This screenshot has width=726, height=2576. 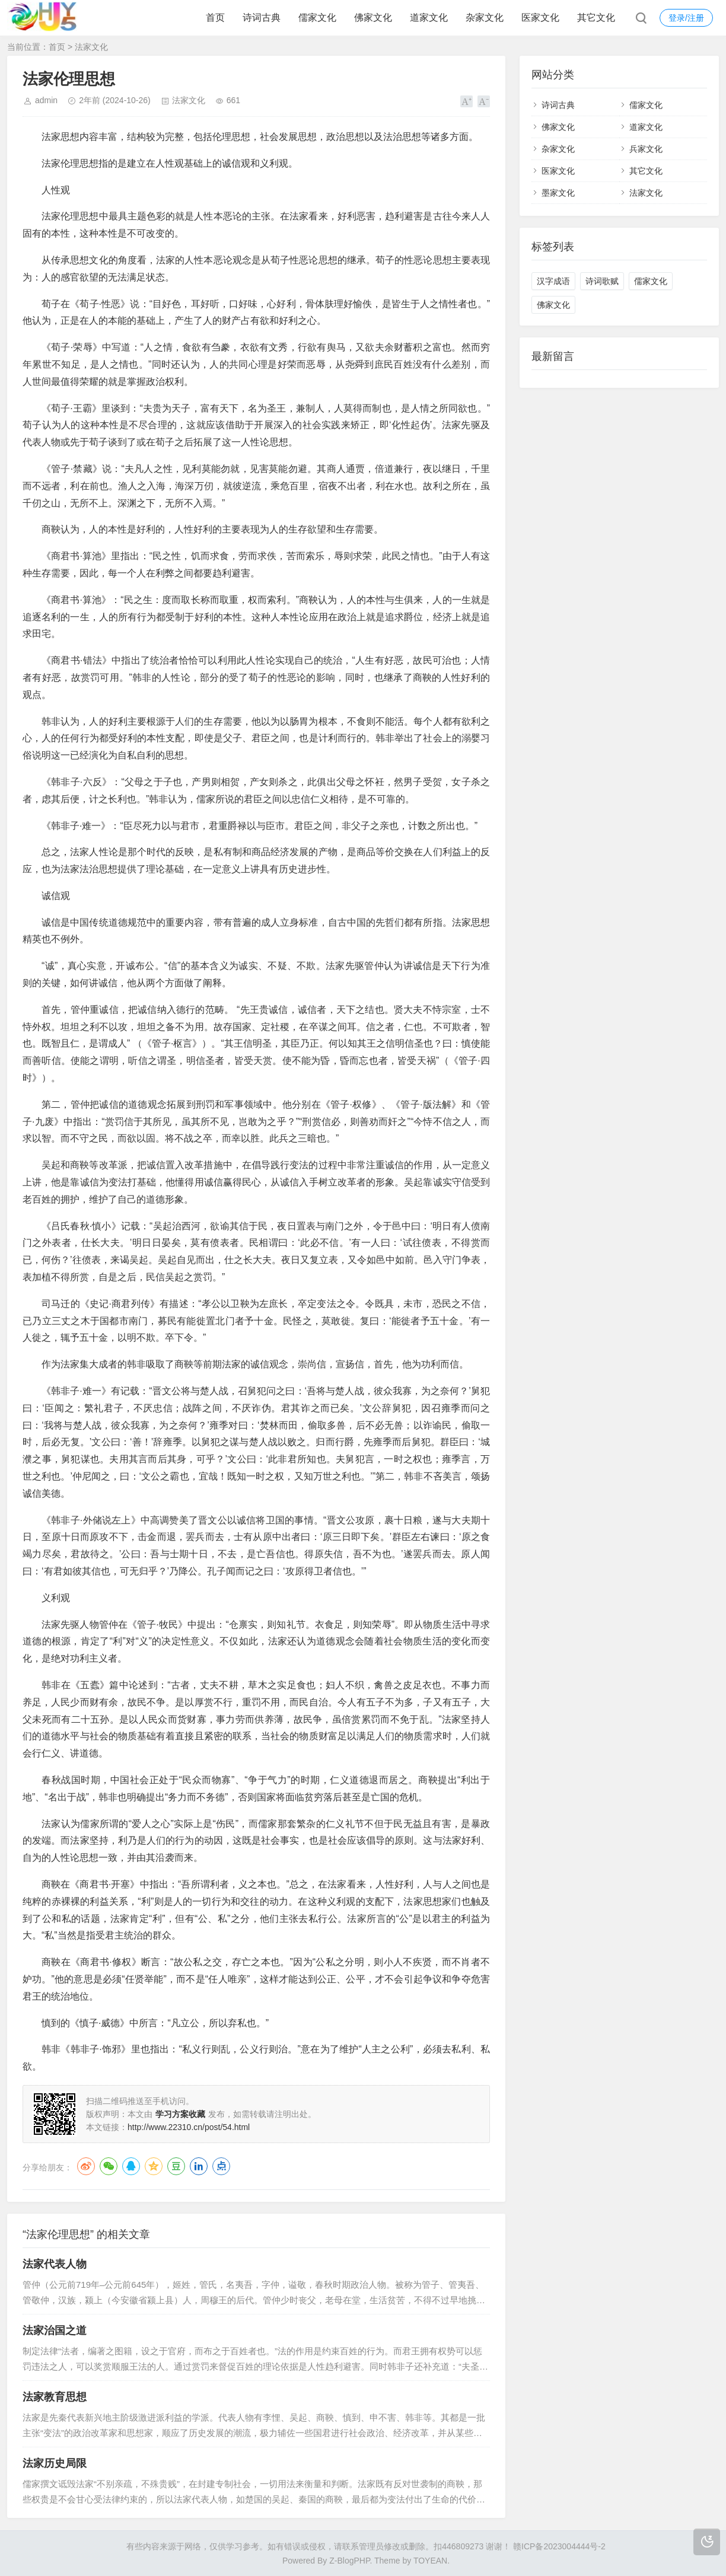 What do you see at coordinates (199, 2166) in the screenshot?
I see `LinkedIn` at bounding box center [199, 2166].